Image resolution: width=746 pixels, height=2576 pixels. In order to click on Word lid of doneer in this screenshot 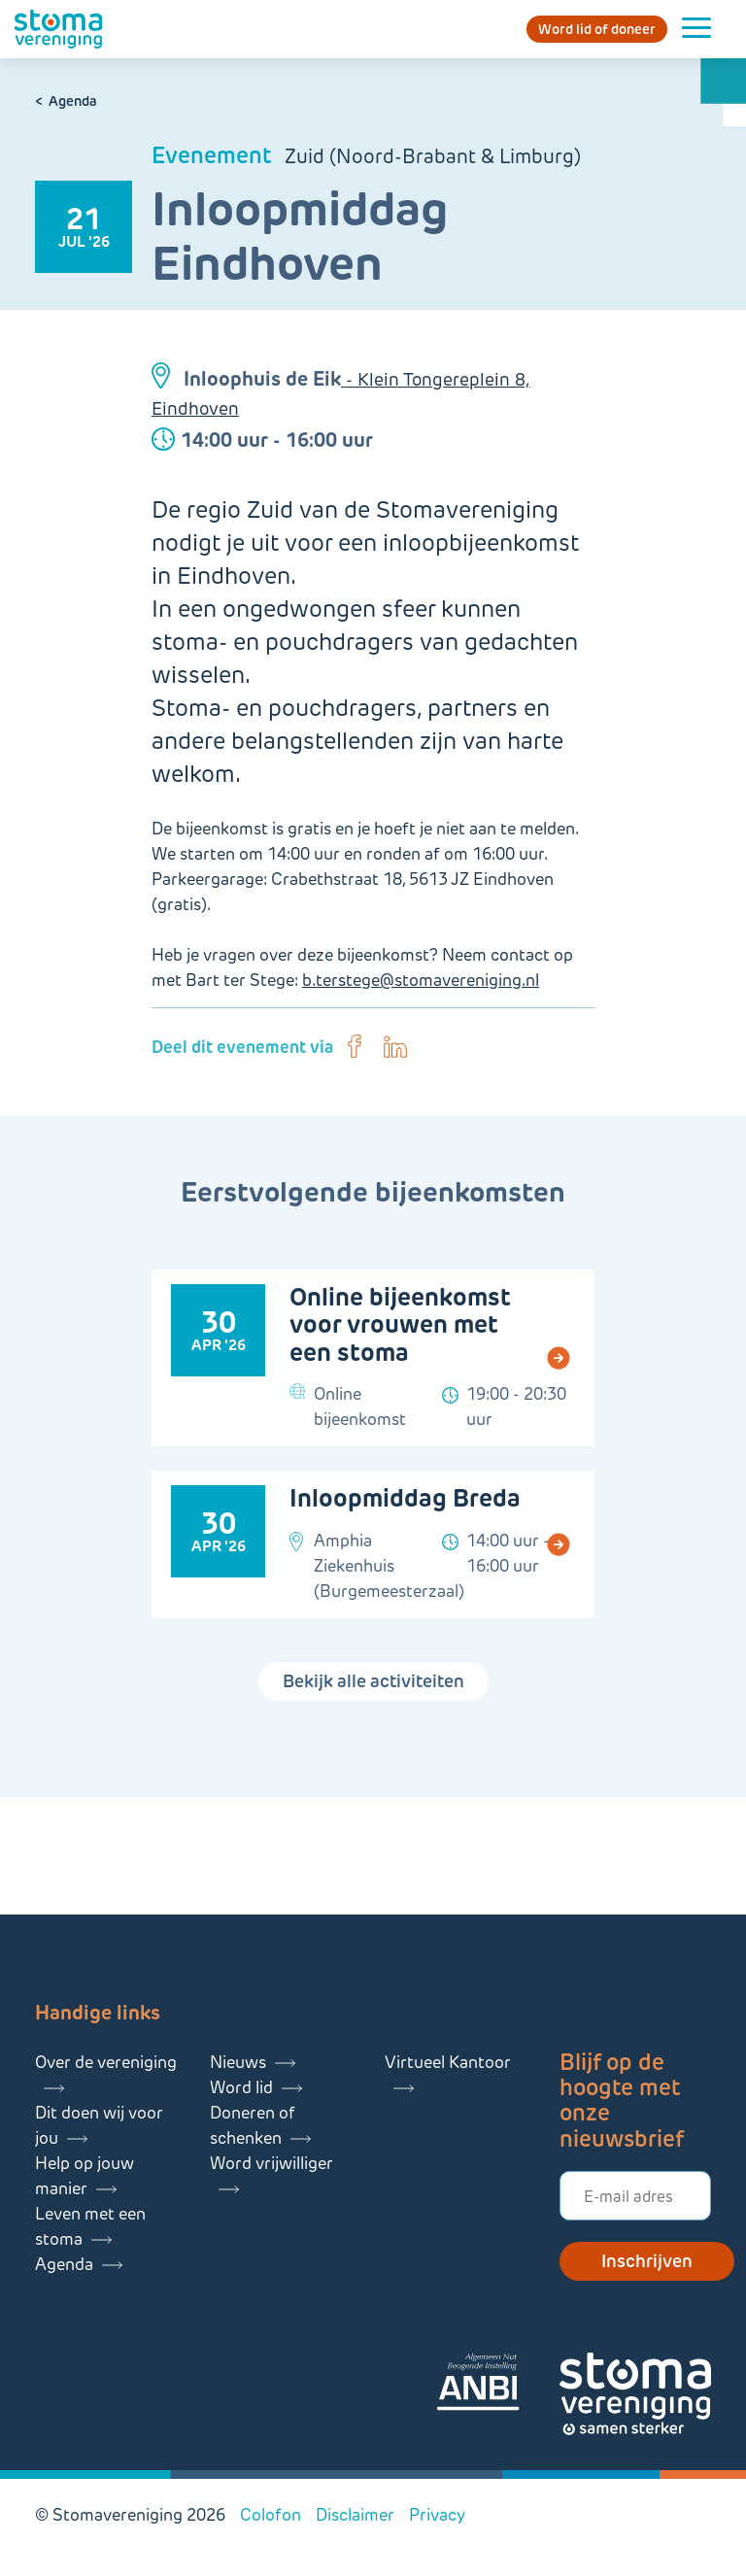, I will do `click(597, 29)`.